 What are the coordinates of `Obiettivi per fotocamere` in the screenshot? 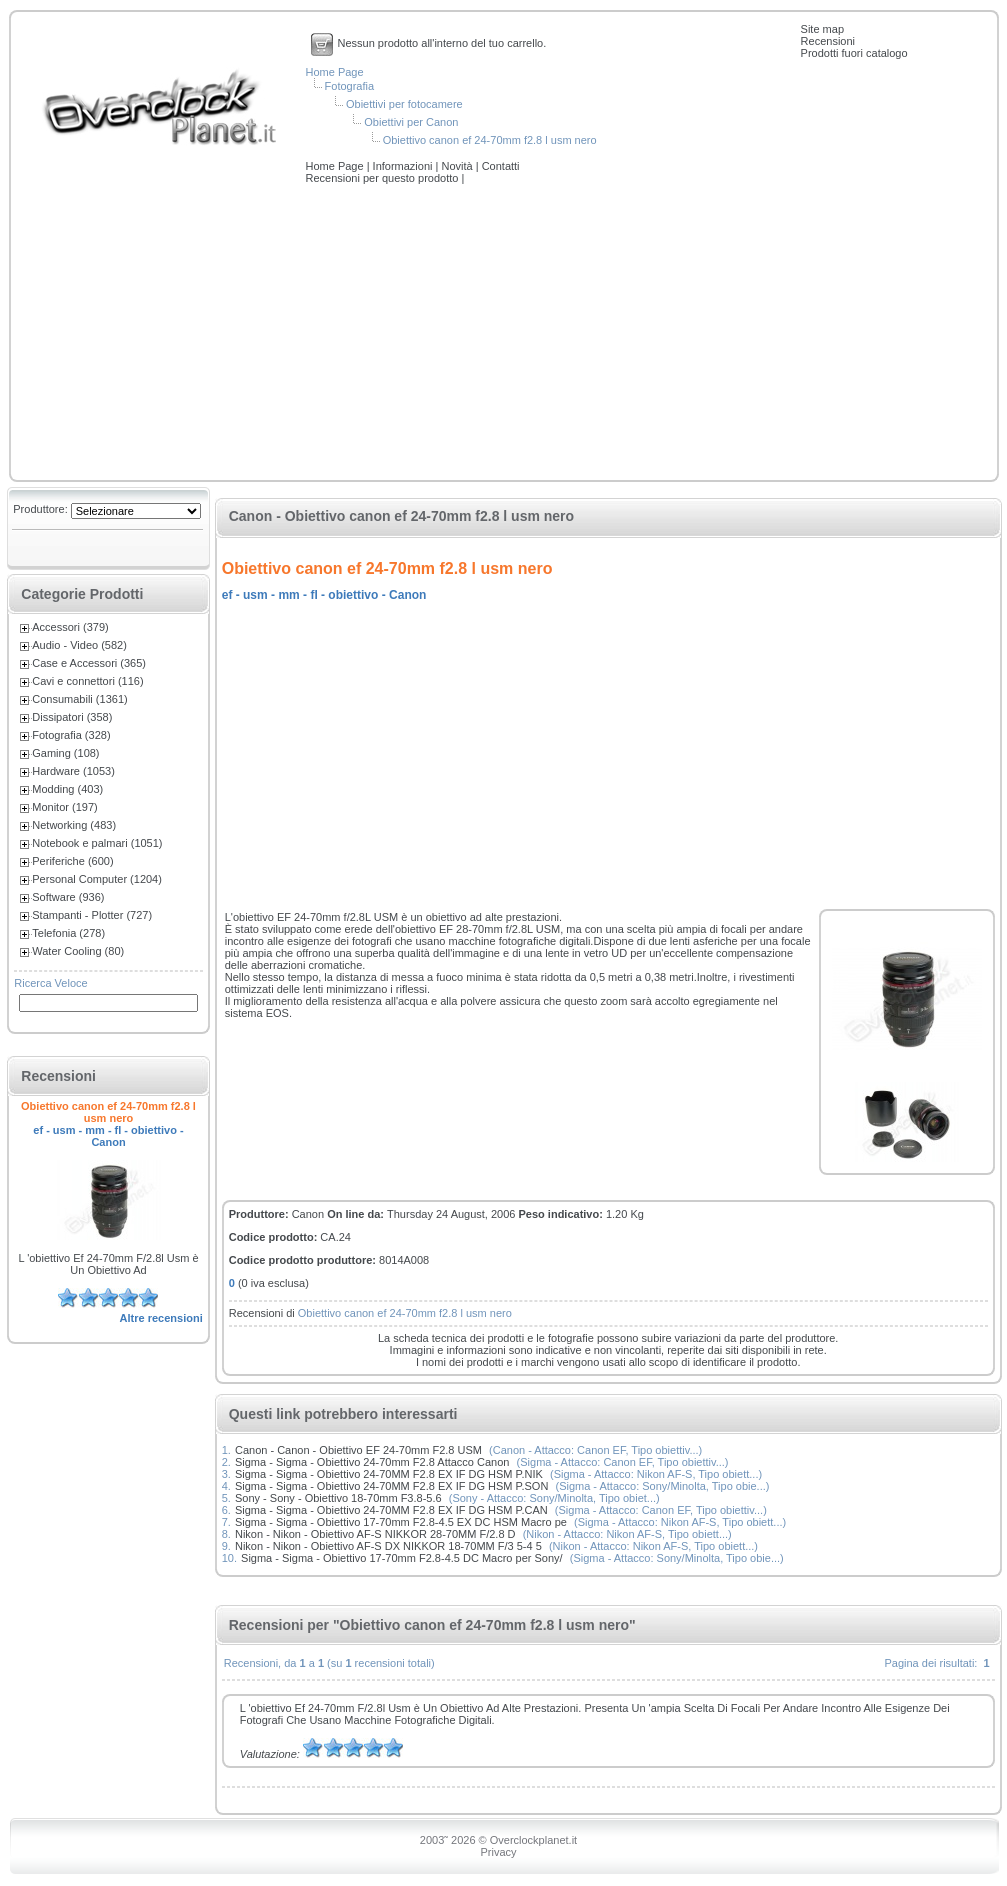 It's located at (404, 104).